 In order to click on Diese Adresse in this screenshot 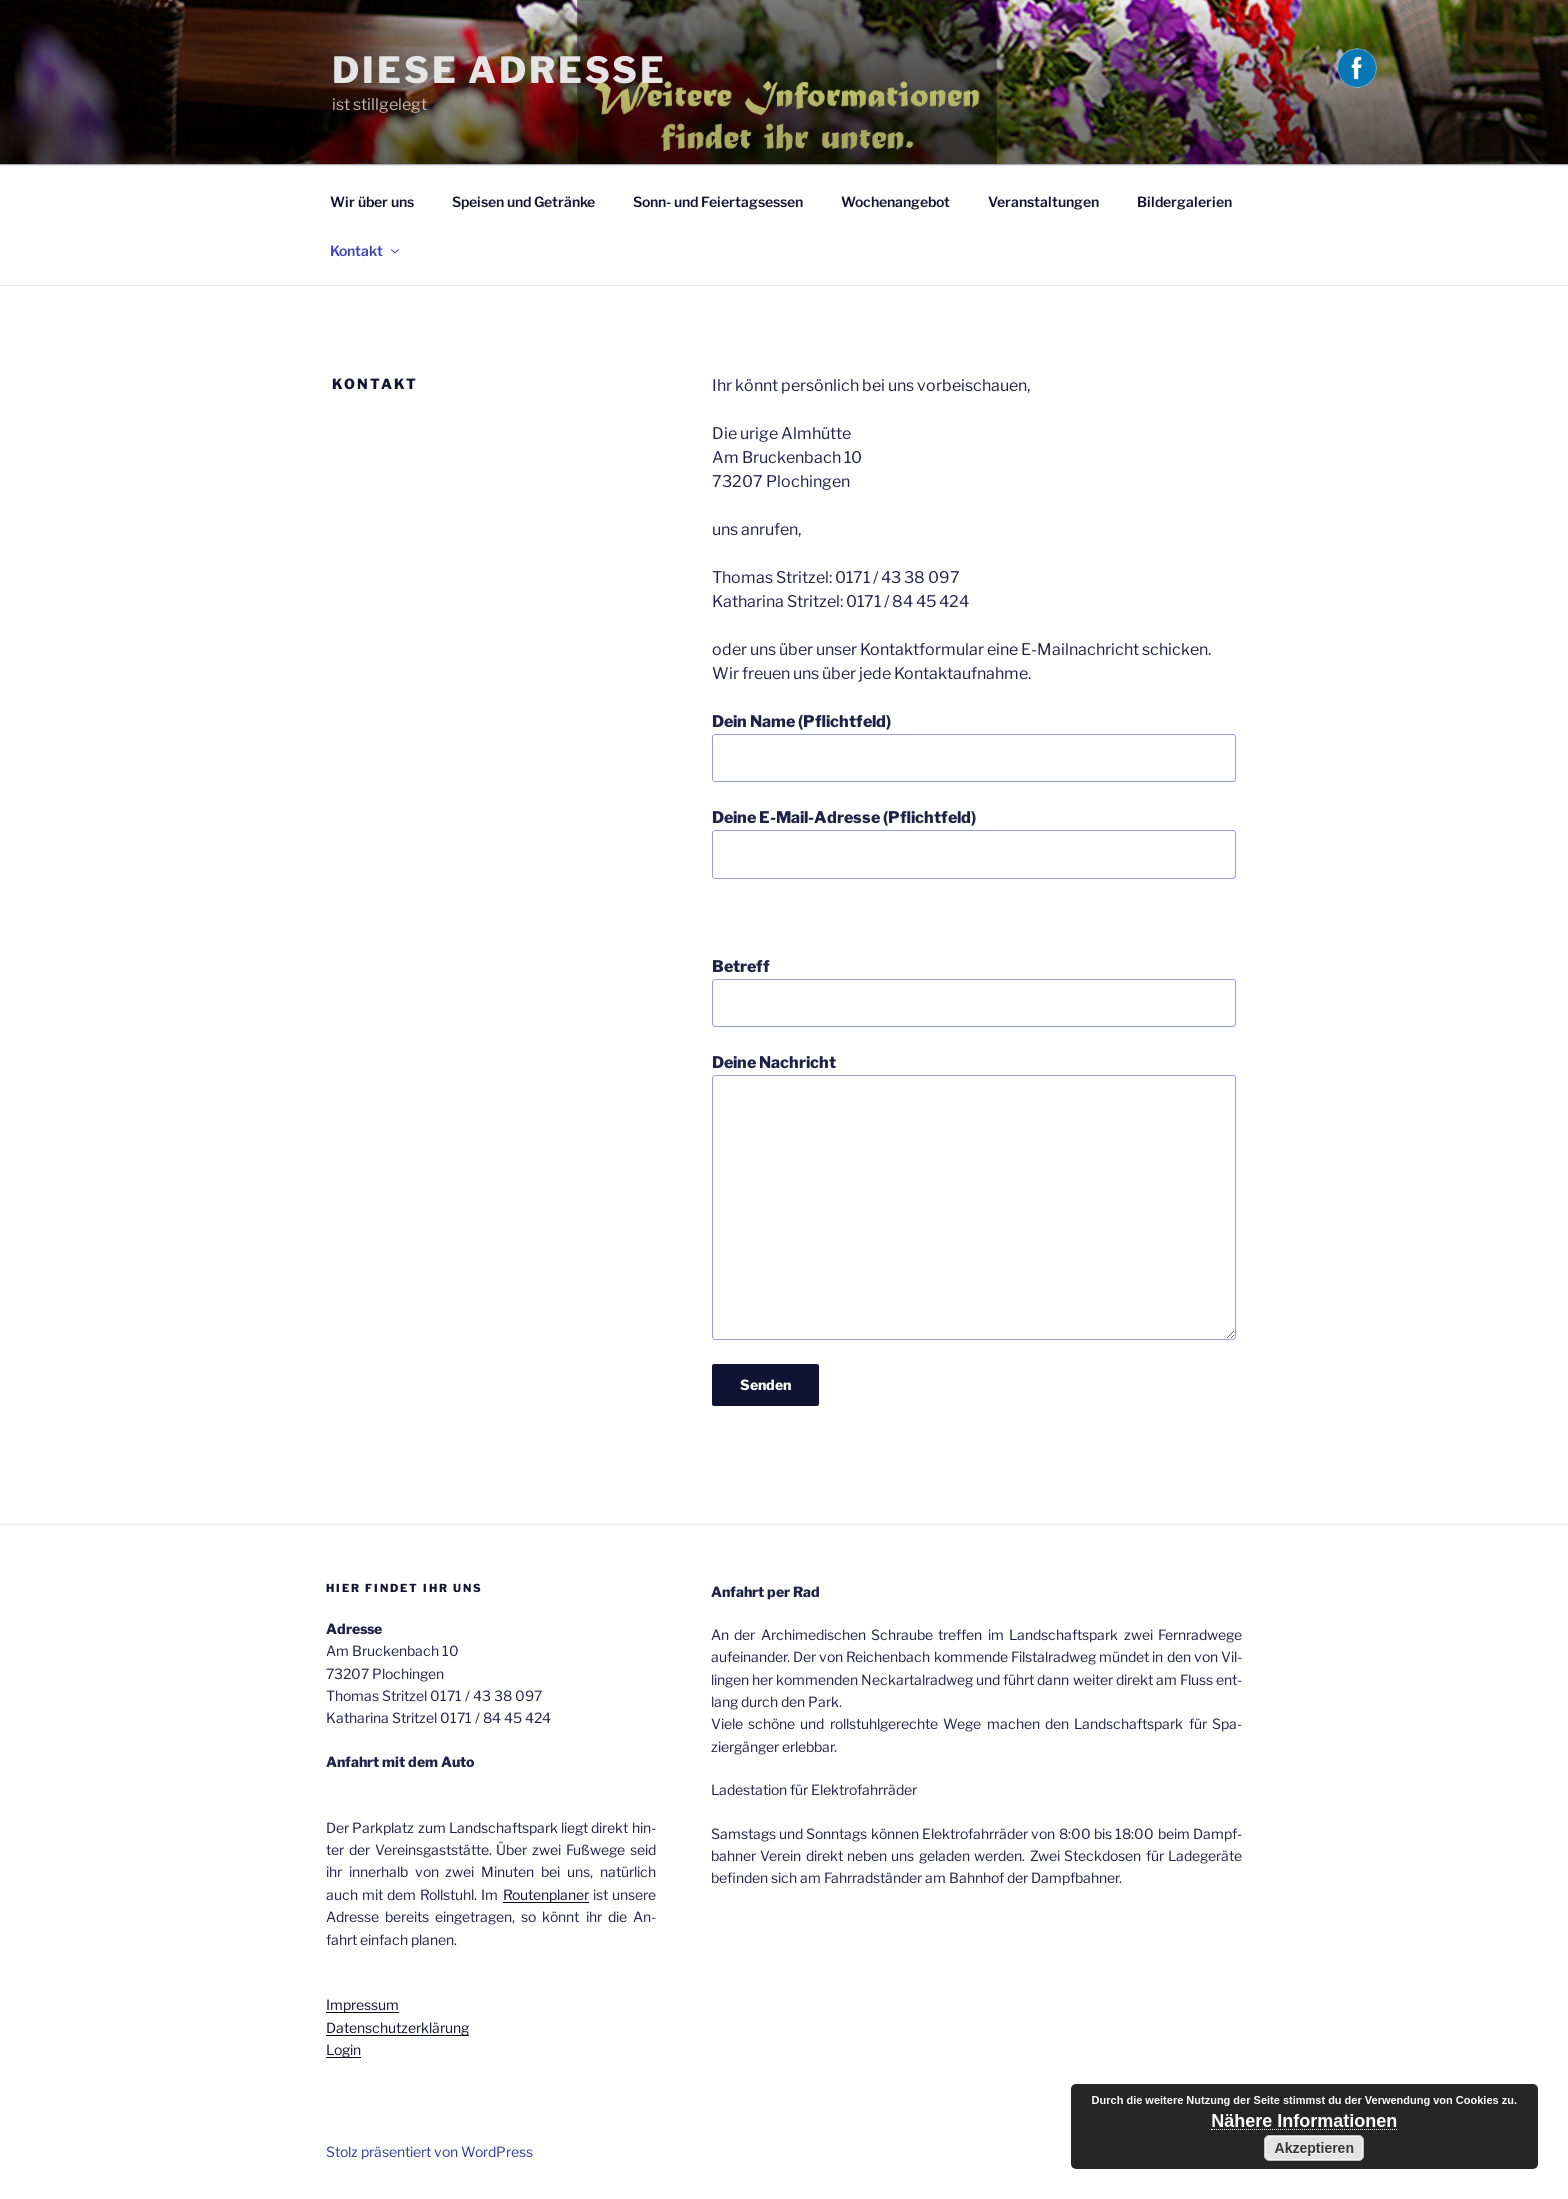, I will do `click(499, 70)`.